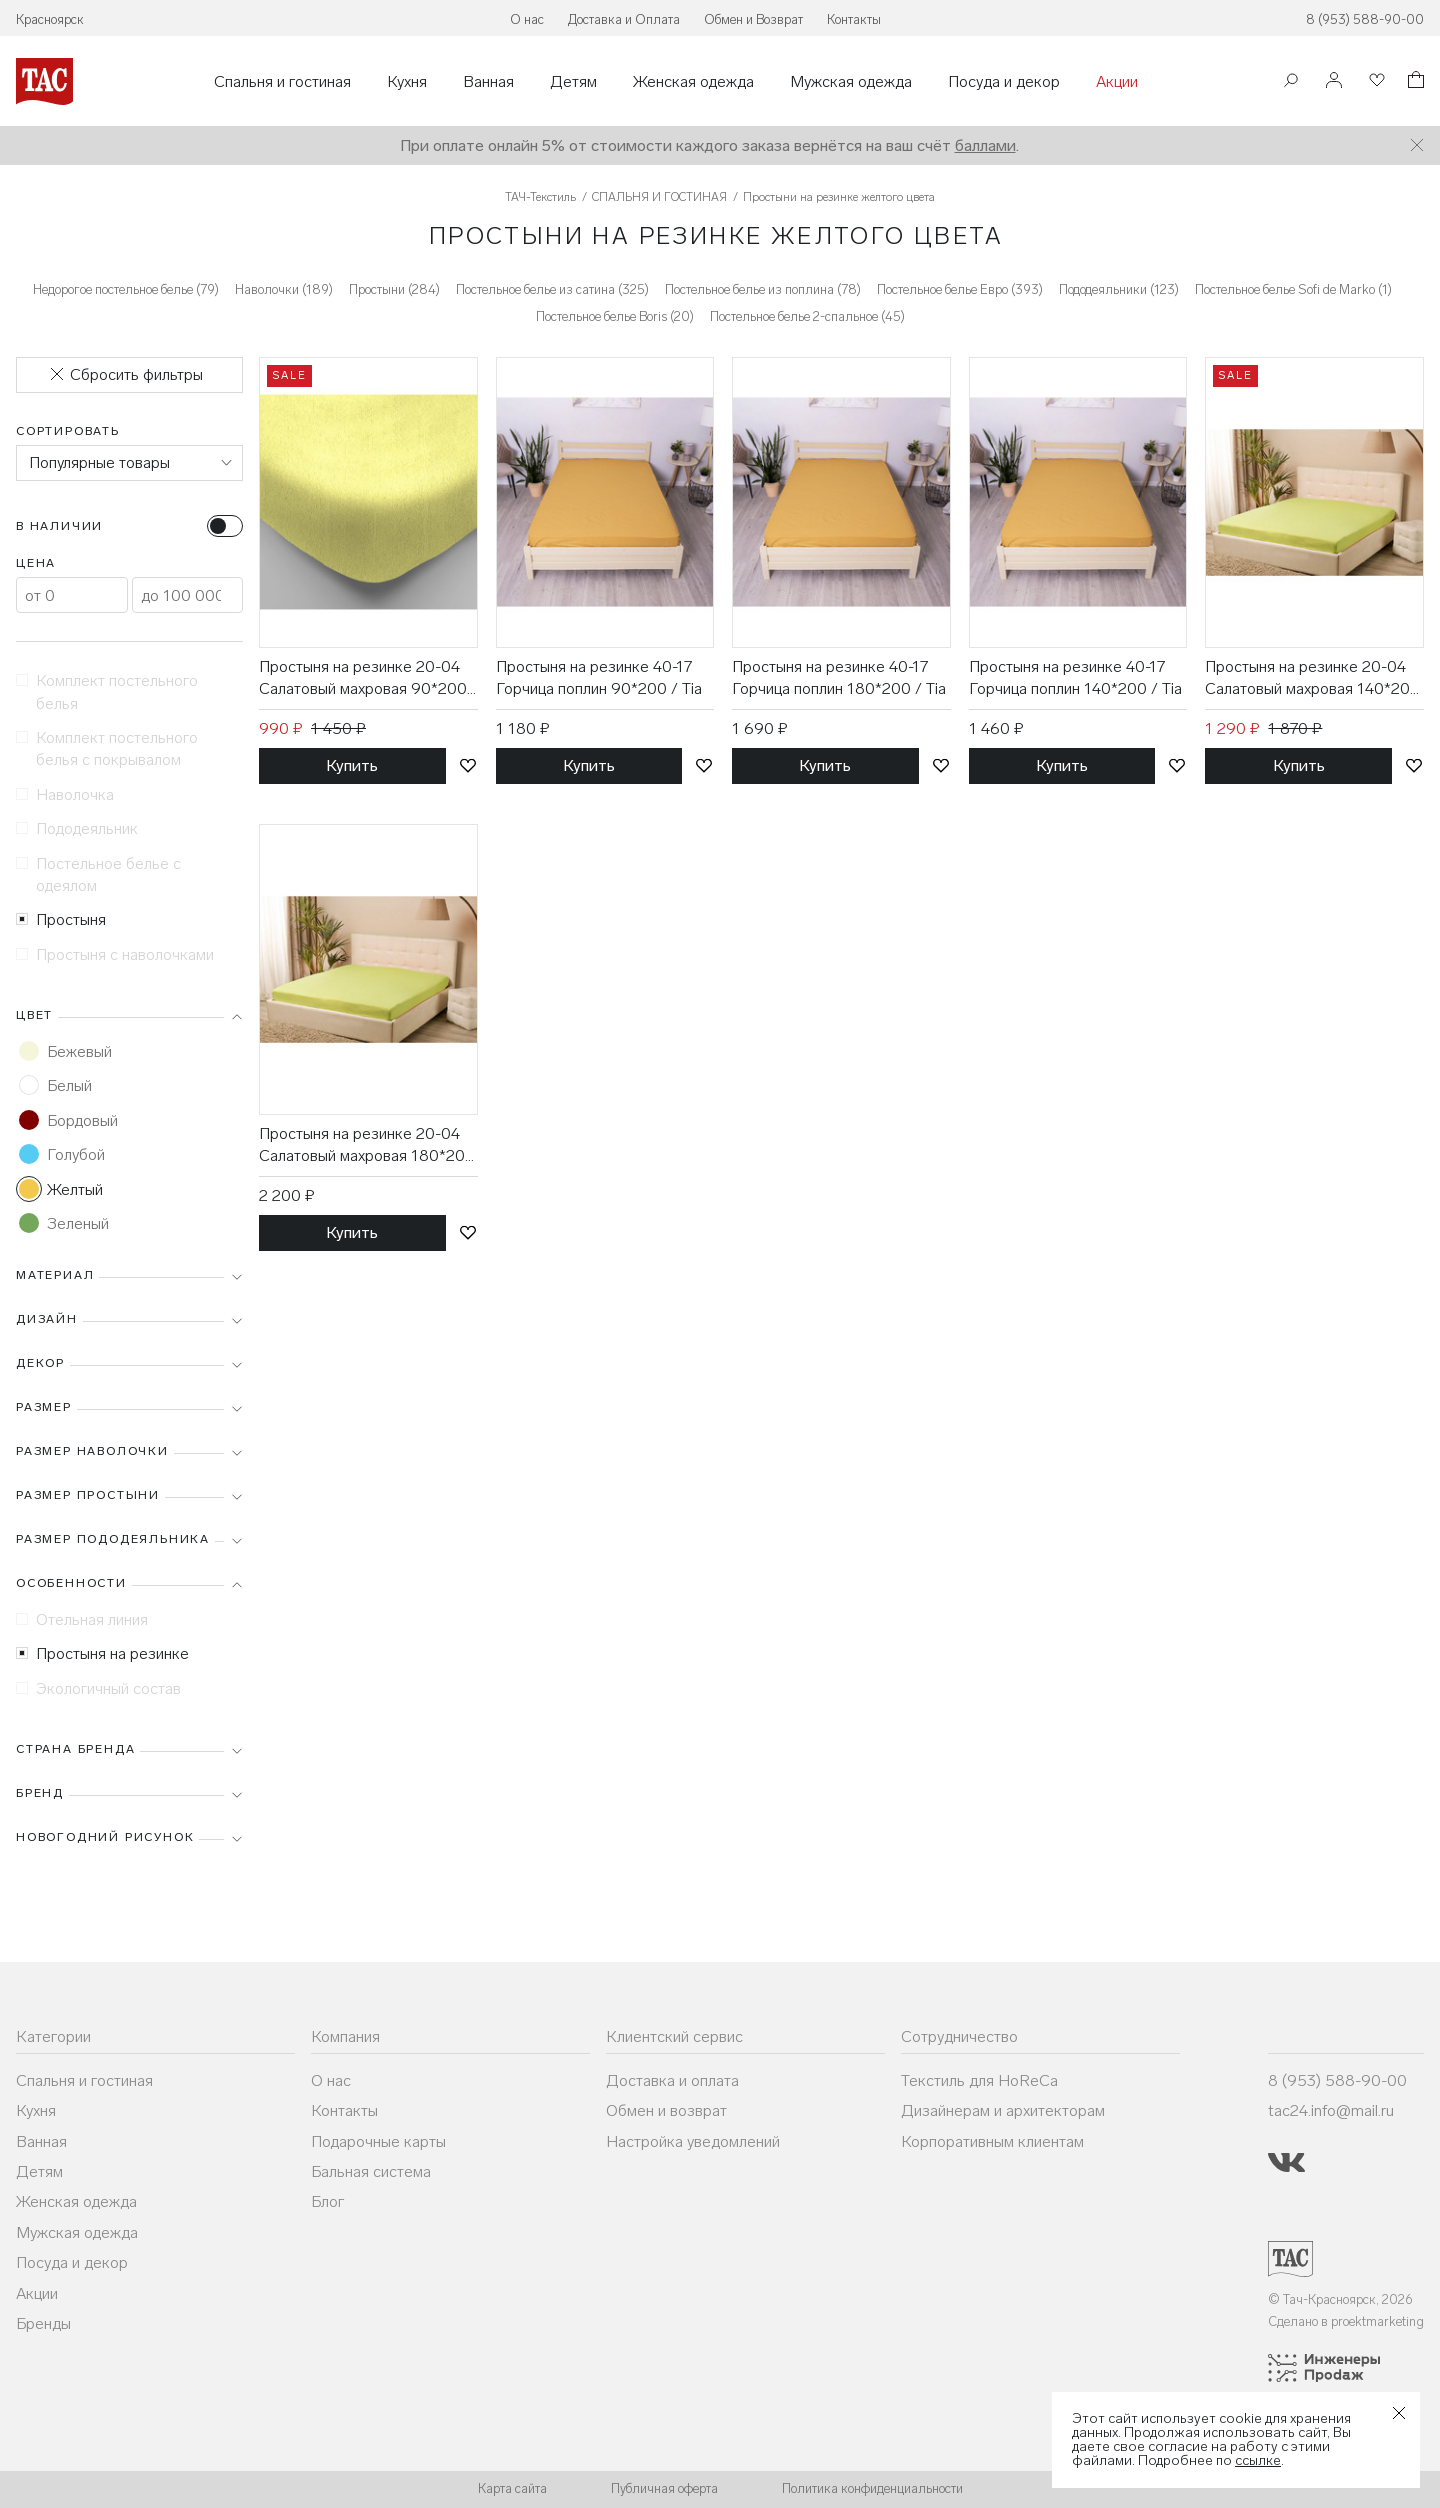 This screenshot has width=1440, height=2508. Describe the element at coordinates (394, 289) in the screenshot. I see `Простыни (284)` at that location.